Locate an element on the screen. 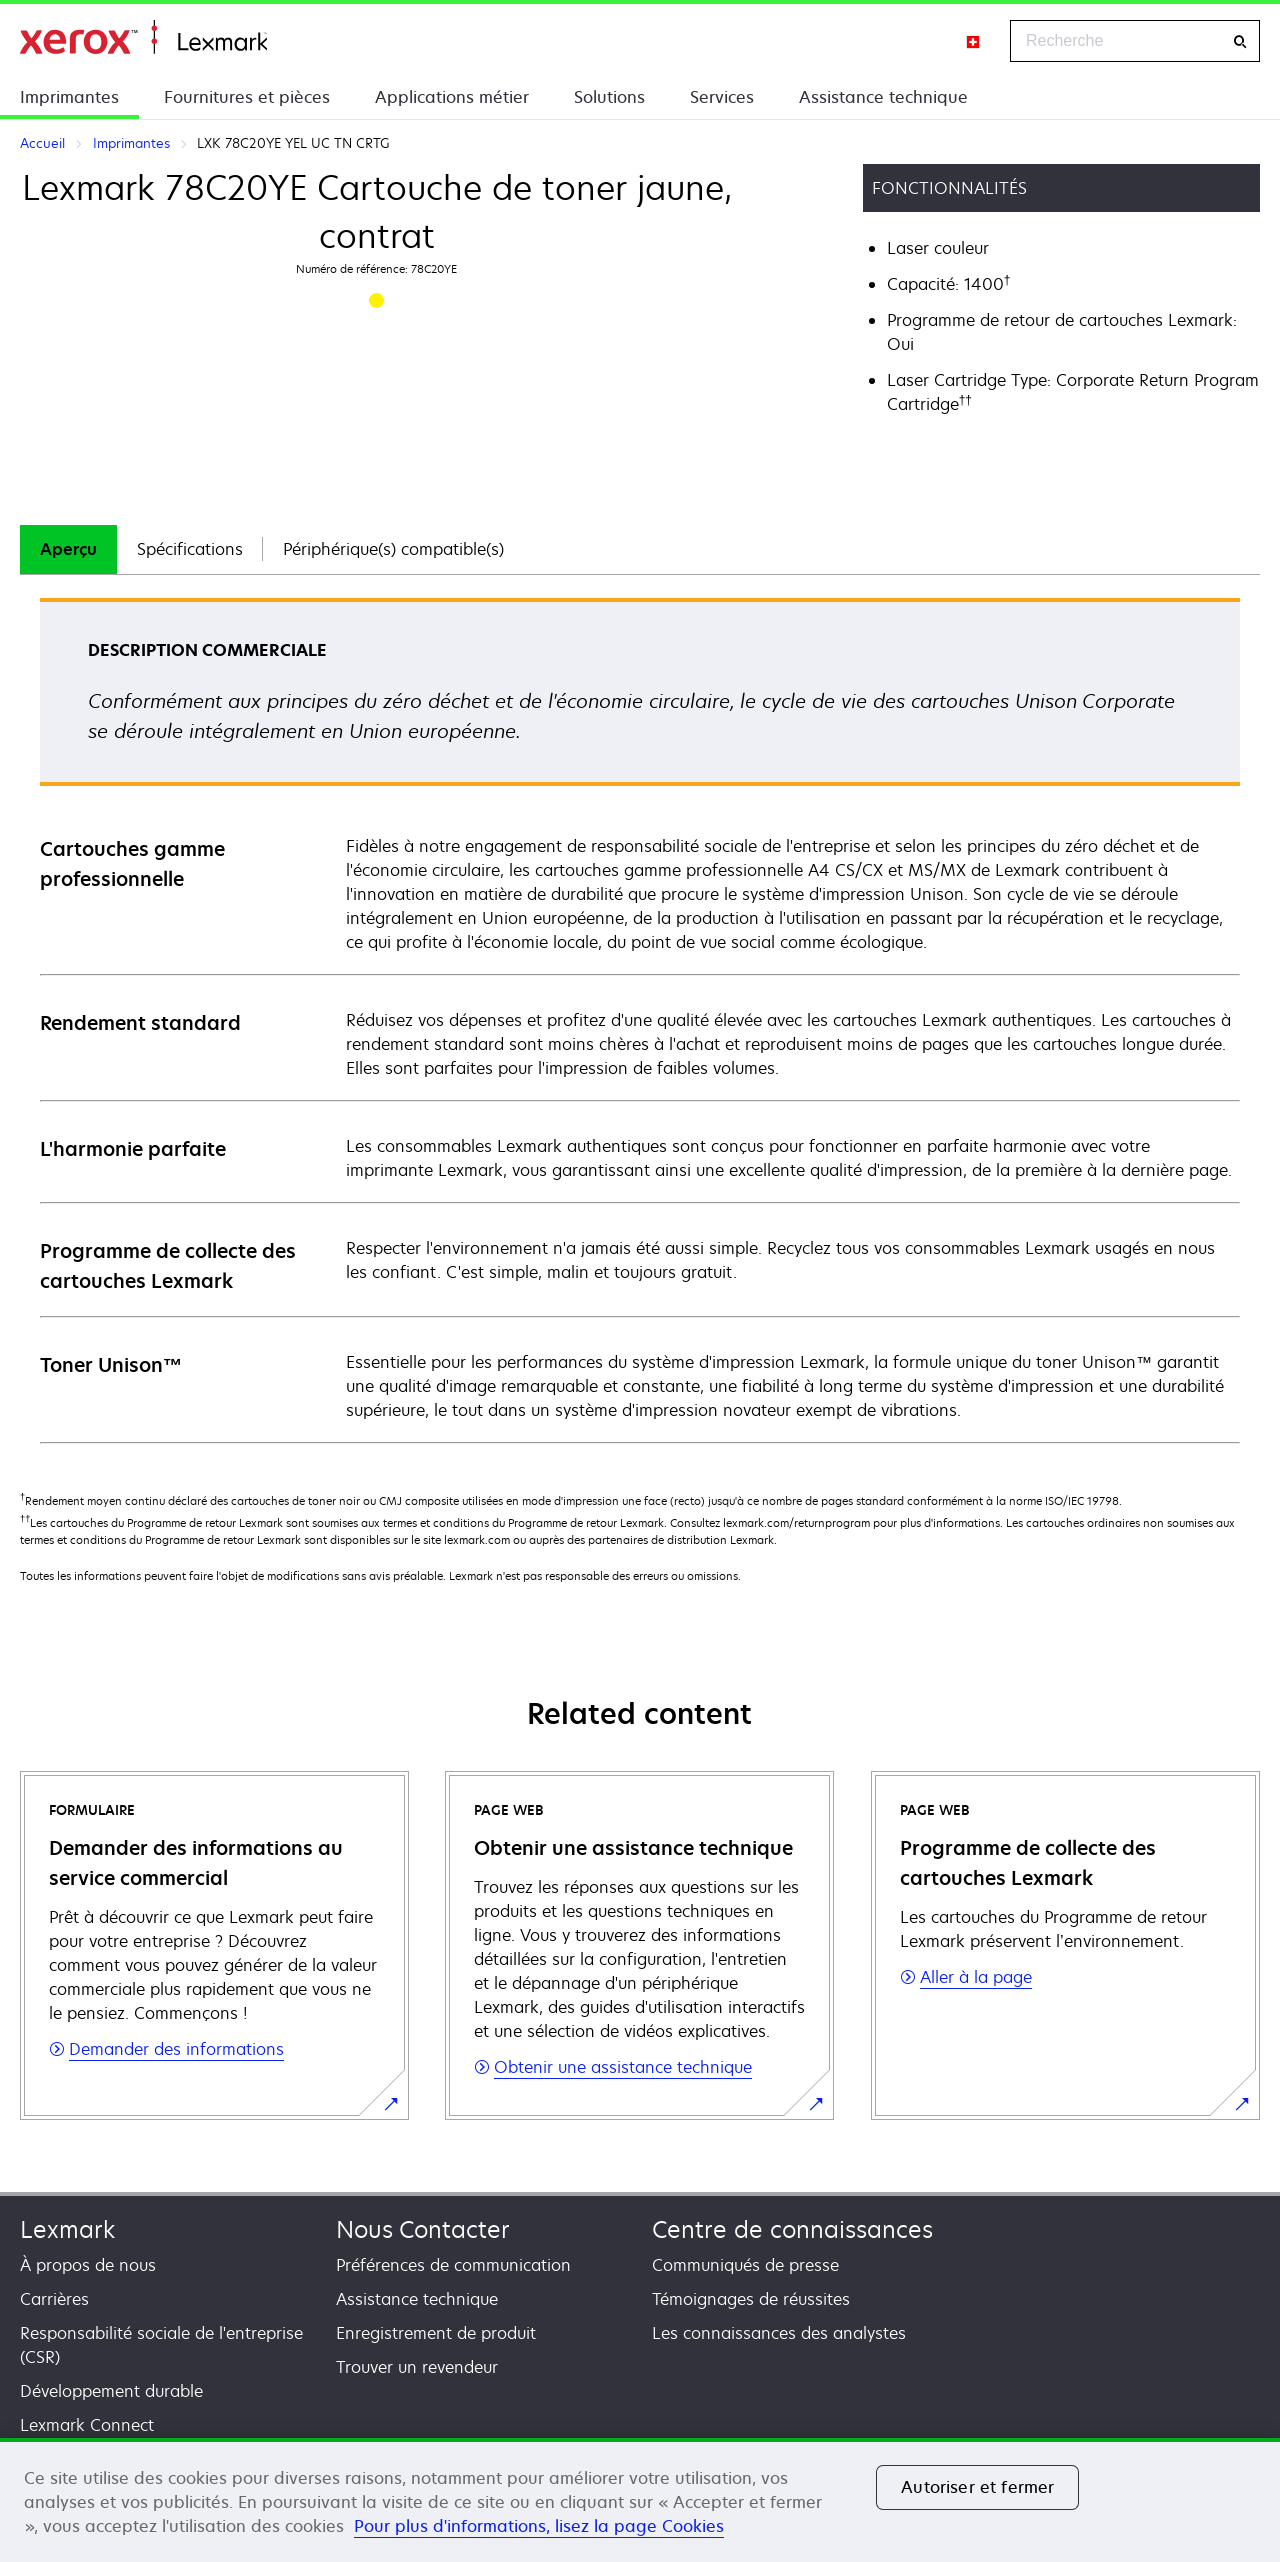  Développement durable is located at coordinates (111, 2391).